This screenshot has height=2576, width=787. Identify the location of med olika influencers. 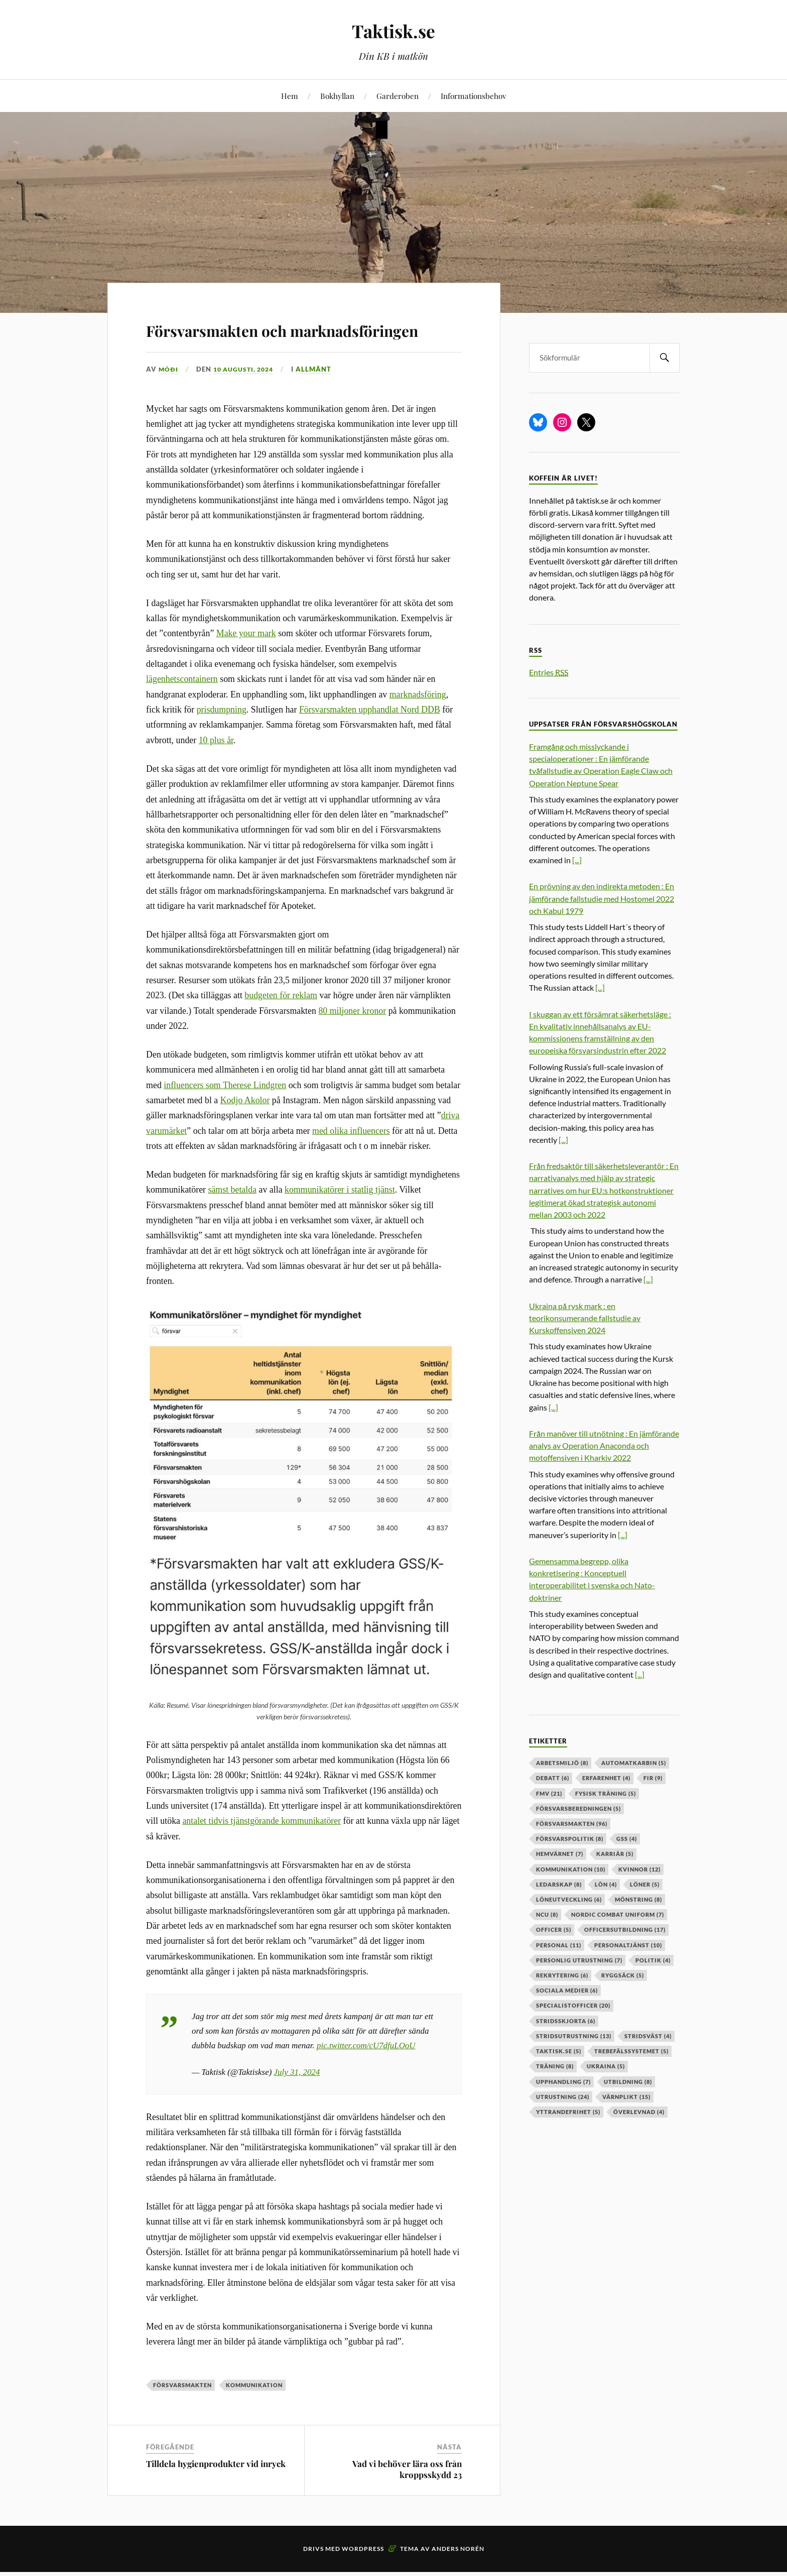
(351, 1159).